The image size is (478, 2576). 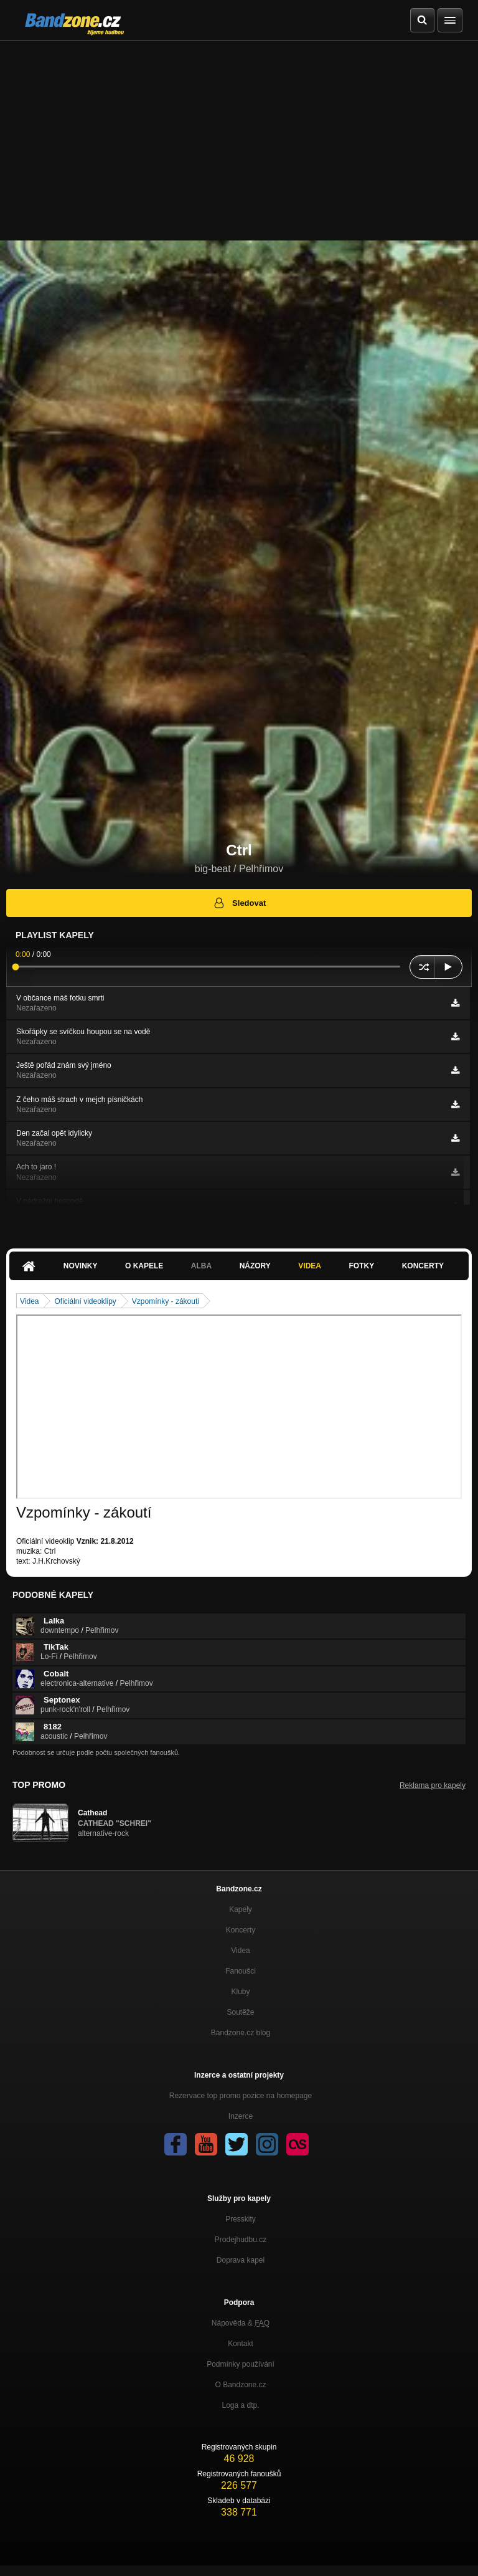 What do you see at coordinates (144, 1266) in the screenshot?
I see `O kapele` at bounding box center [144, 1266].